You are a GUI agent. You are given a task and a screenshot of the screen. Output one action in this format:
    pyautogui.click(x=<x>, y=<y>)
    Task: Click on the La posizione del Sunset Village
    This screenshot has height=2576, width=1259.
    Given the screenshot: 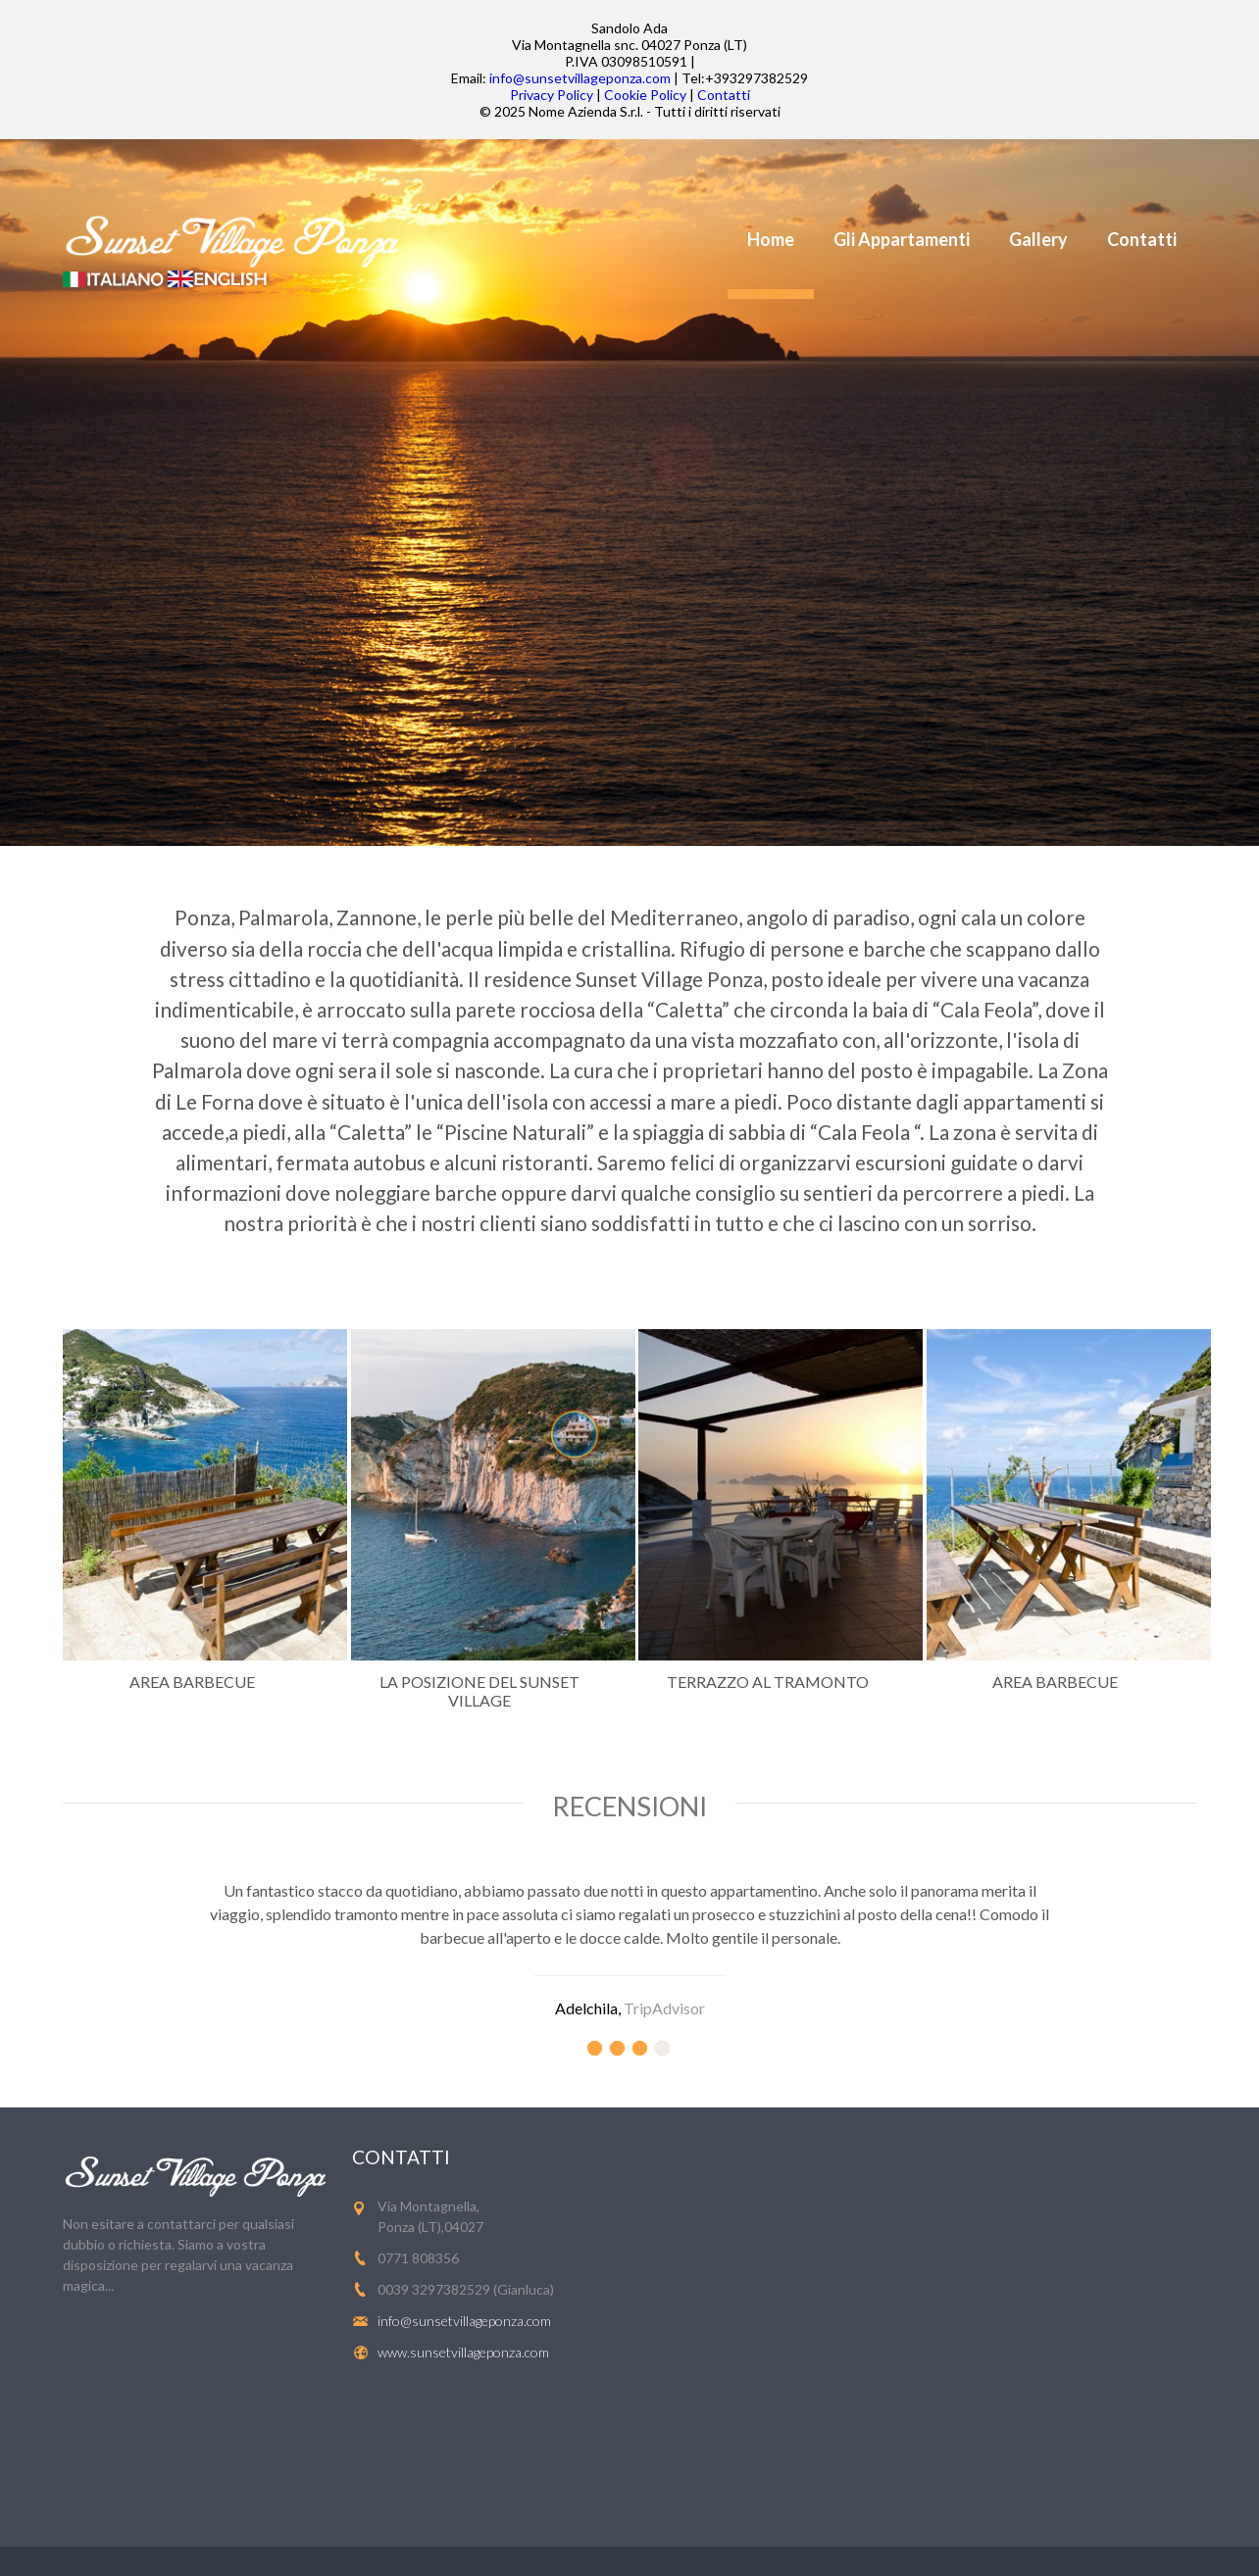 What is the action you would take?
    pyautogui.click(x=479, y=1690)
    